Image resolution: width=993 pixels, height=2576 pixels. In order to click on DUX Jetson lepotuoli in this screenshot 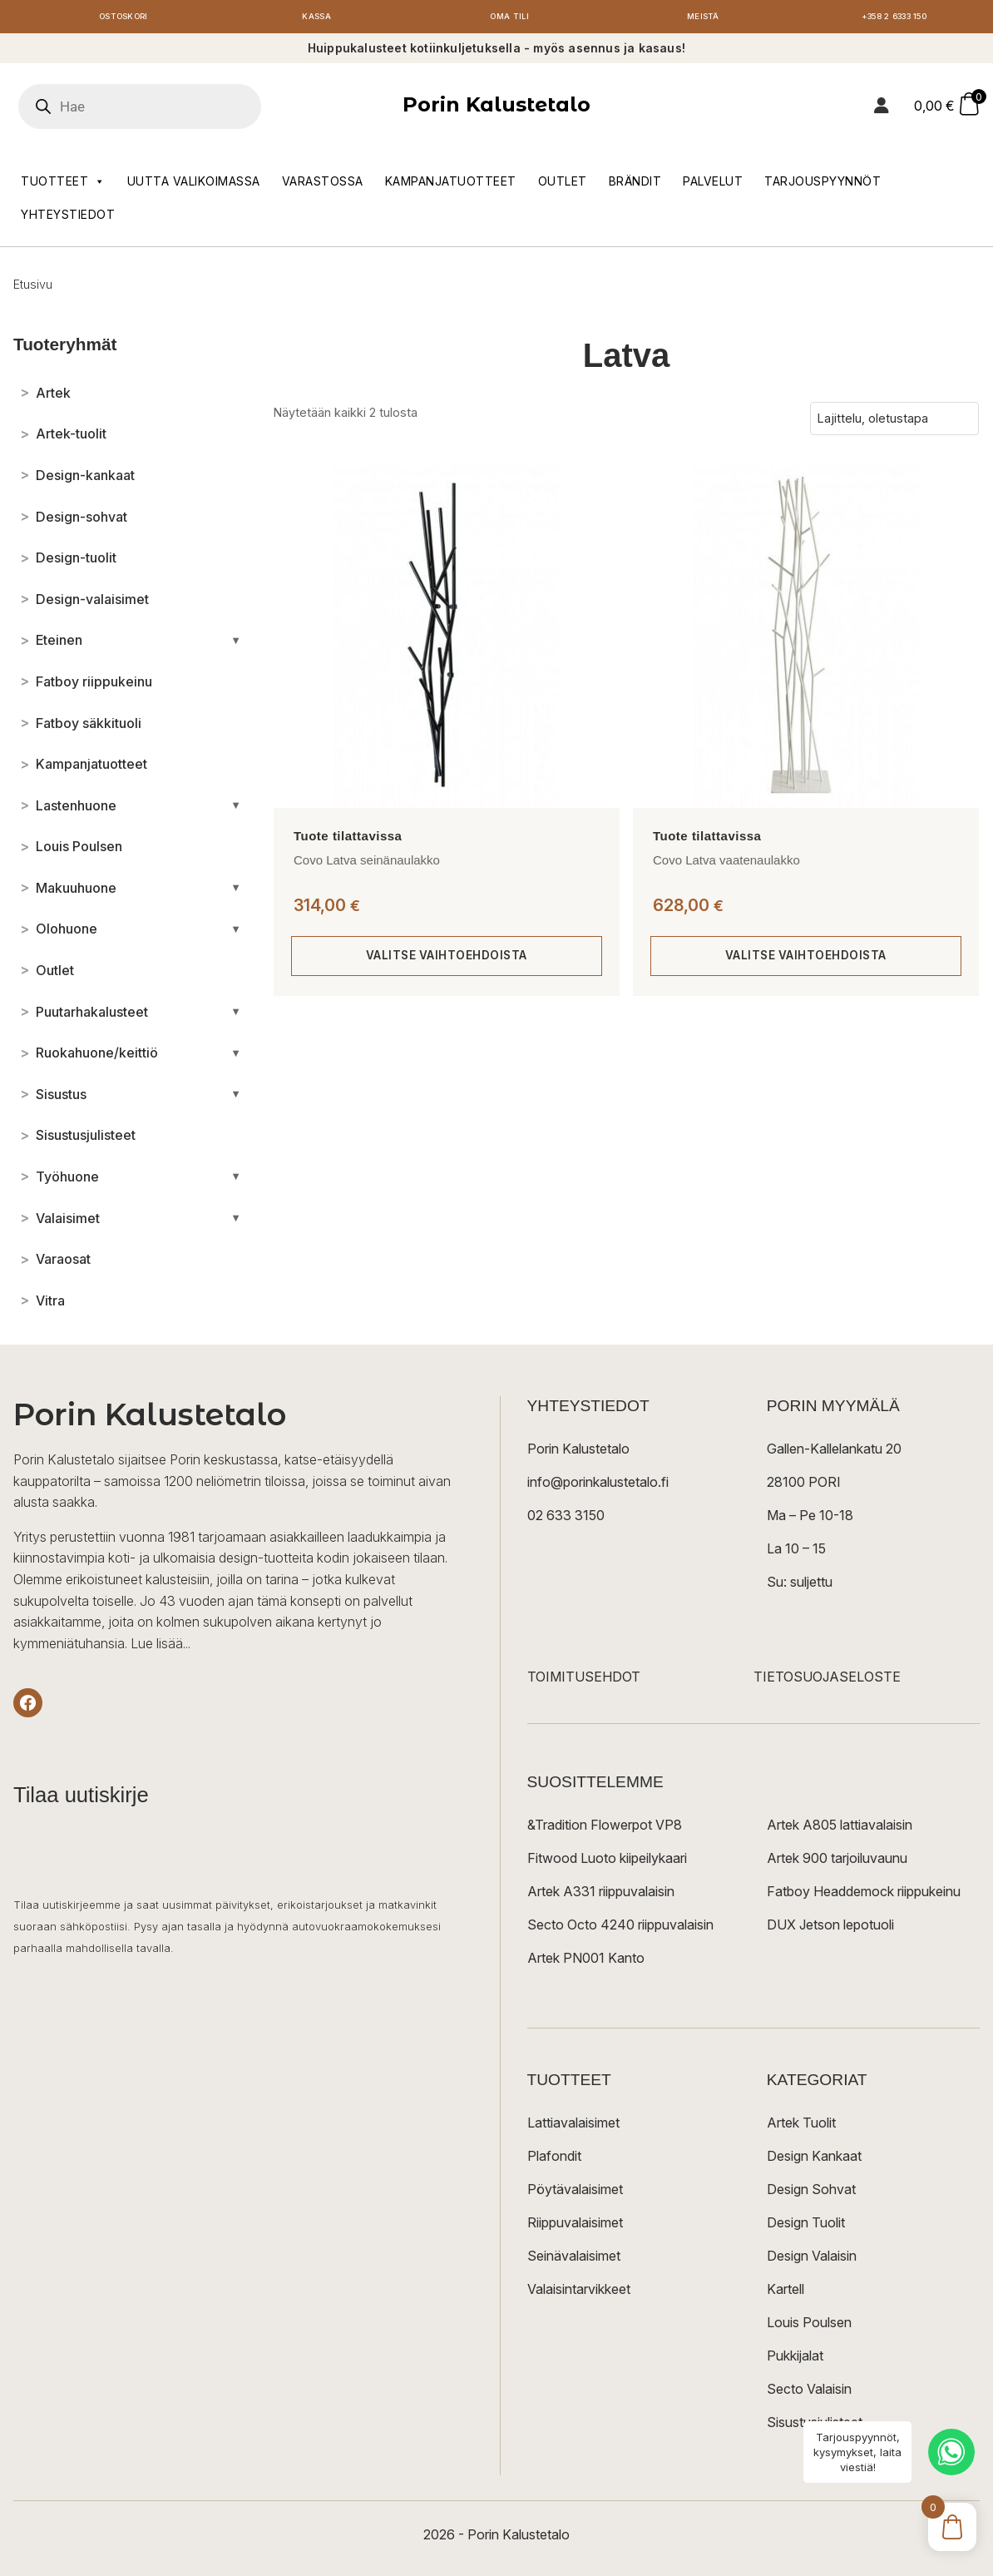, I will do `click(830, 1928)`.